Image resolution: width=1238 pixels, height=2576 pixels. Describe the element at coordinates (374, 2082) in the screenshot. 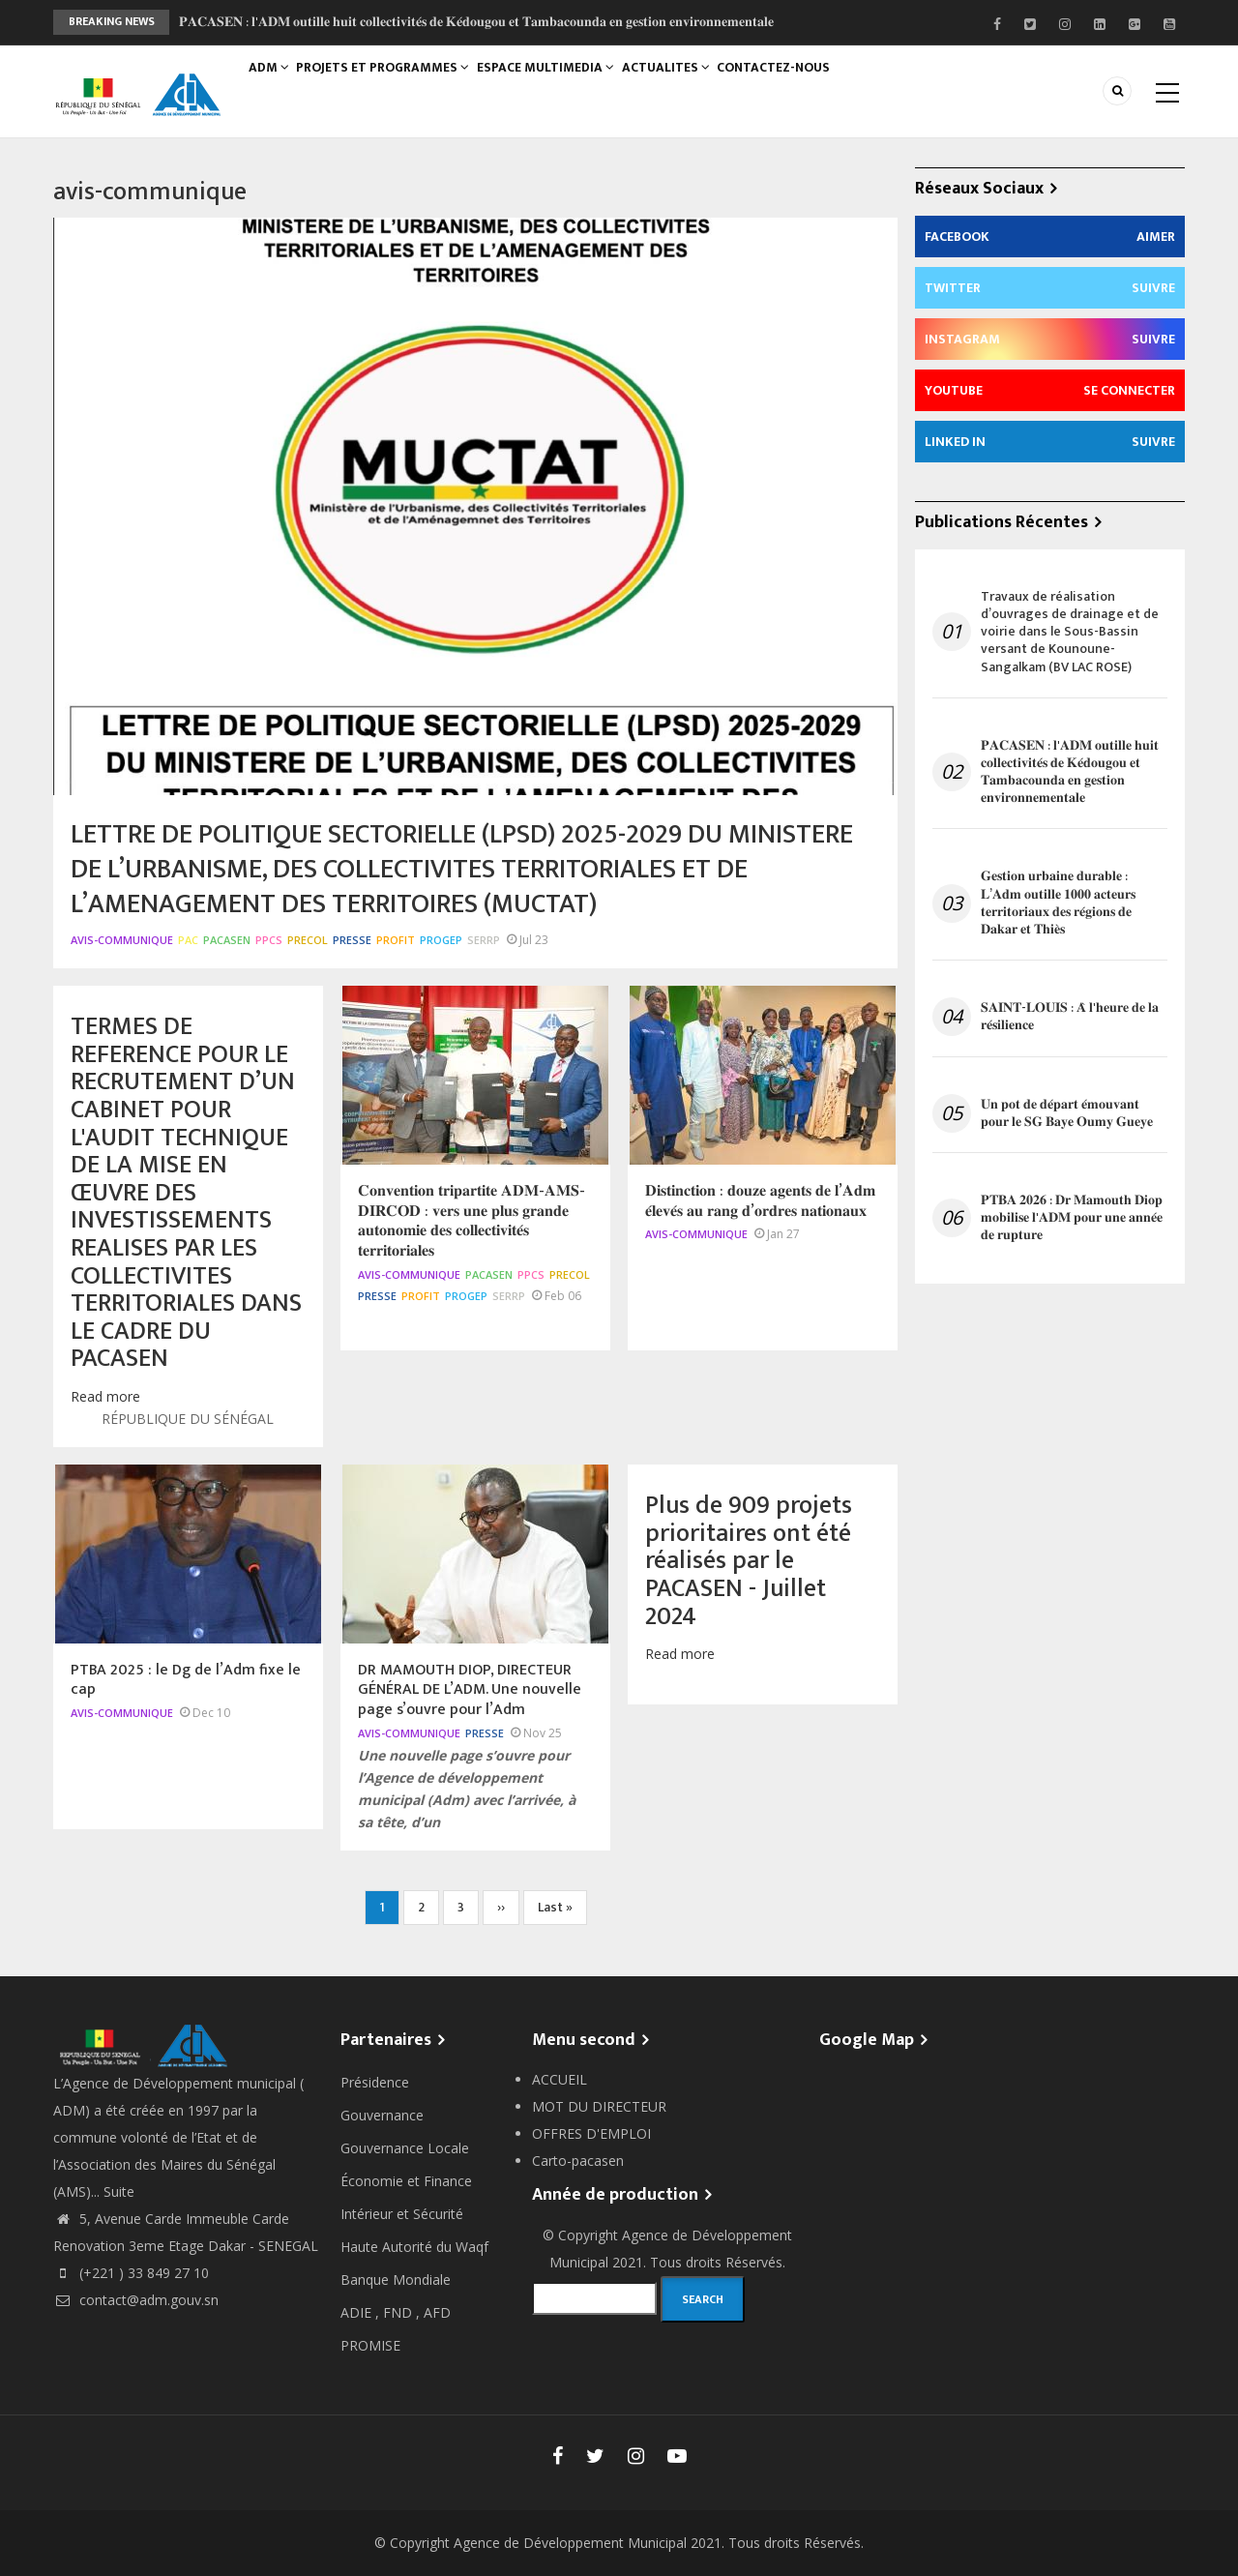

I see `Présidence` at that location.